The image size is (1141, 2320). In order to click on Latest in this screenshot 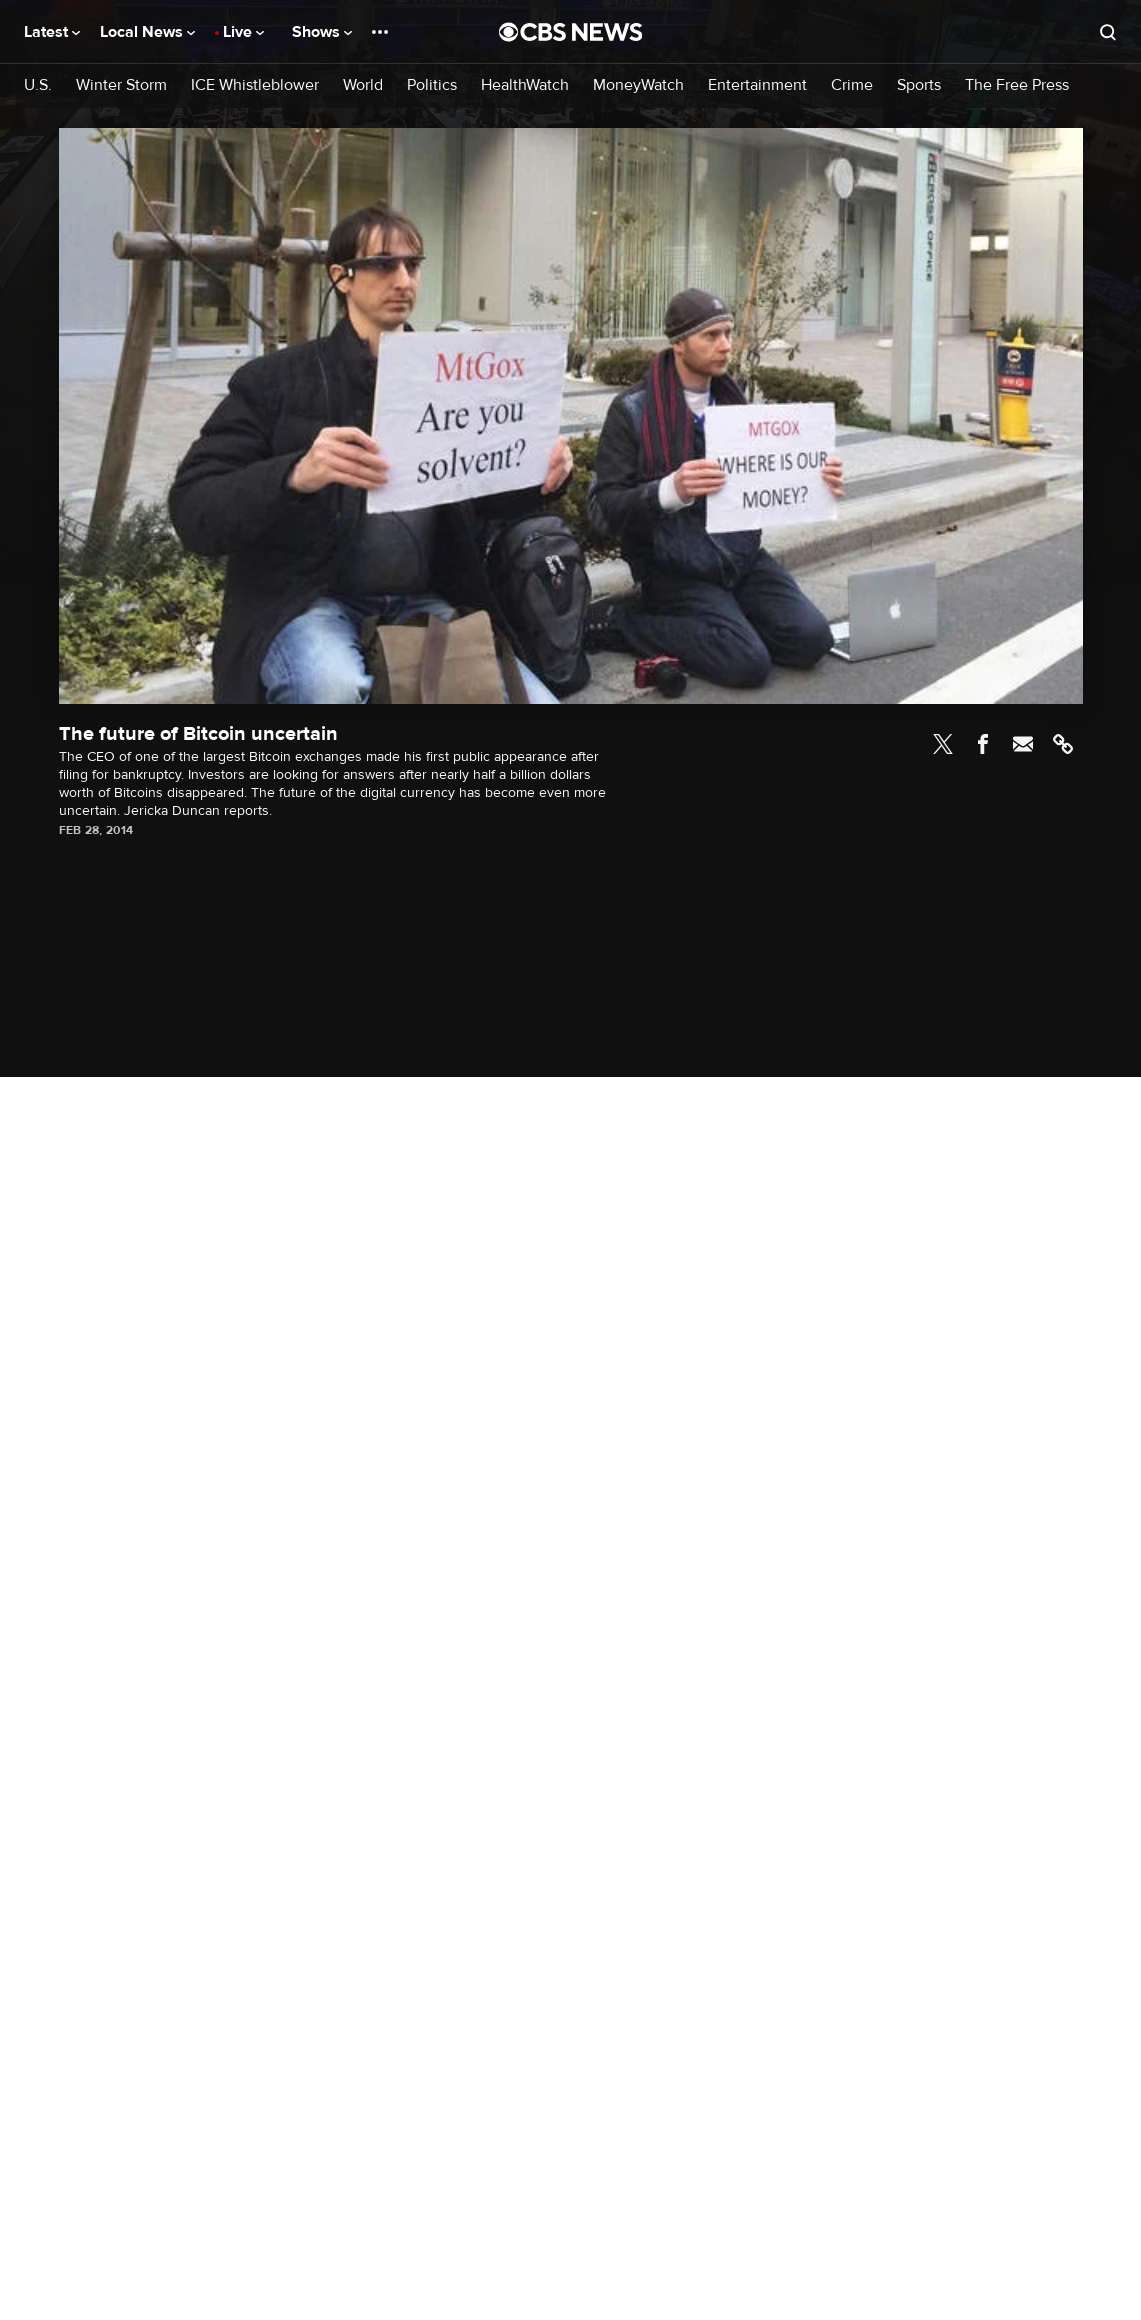, I will do `click(52, 32)`.